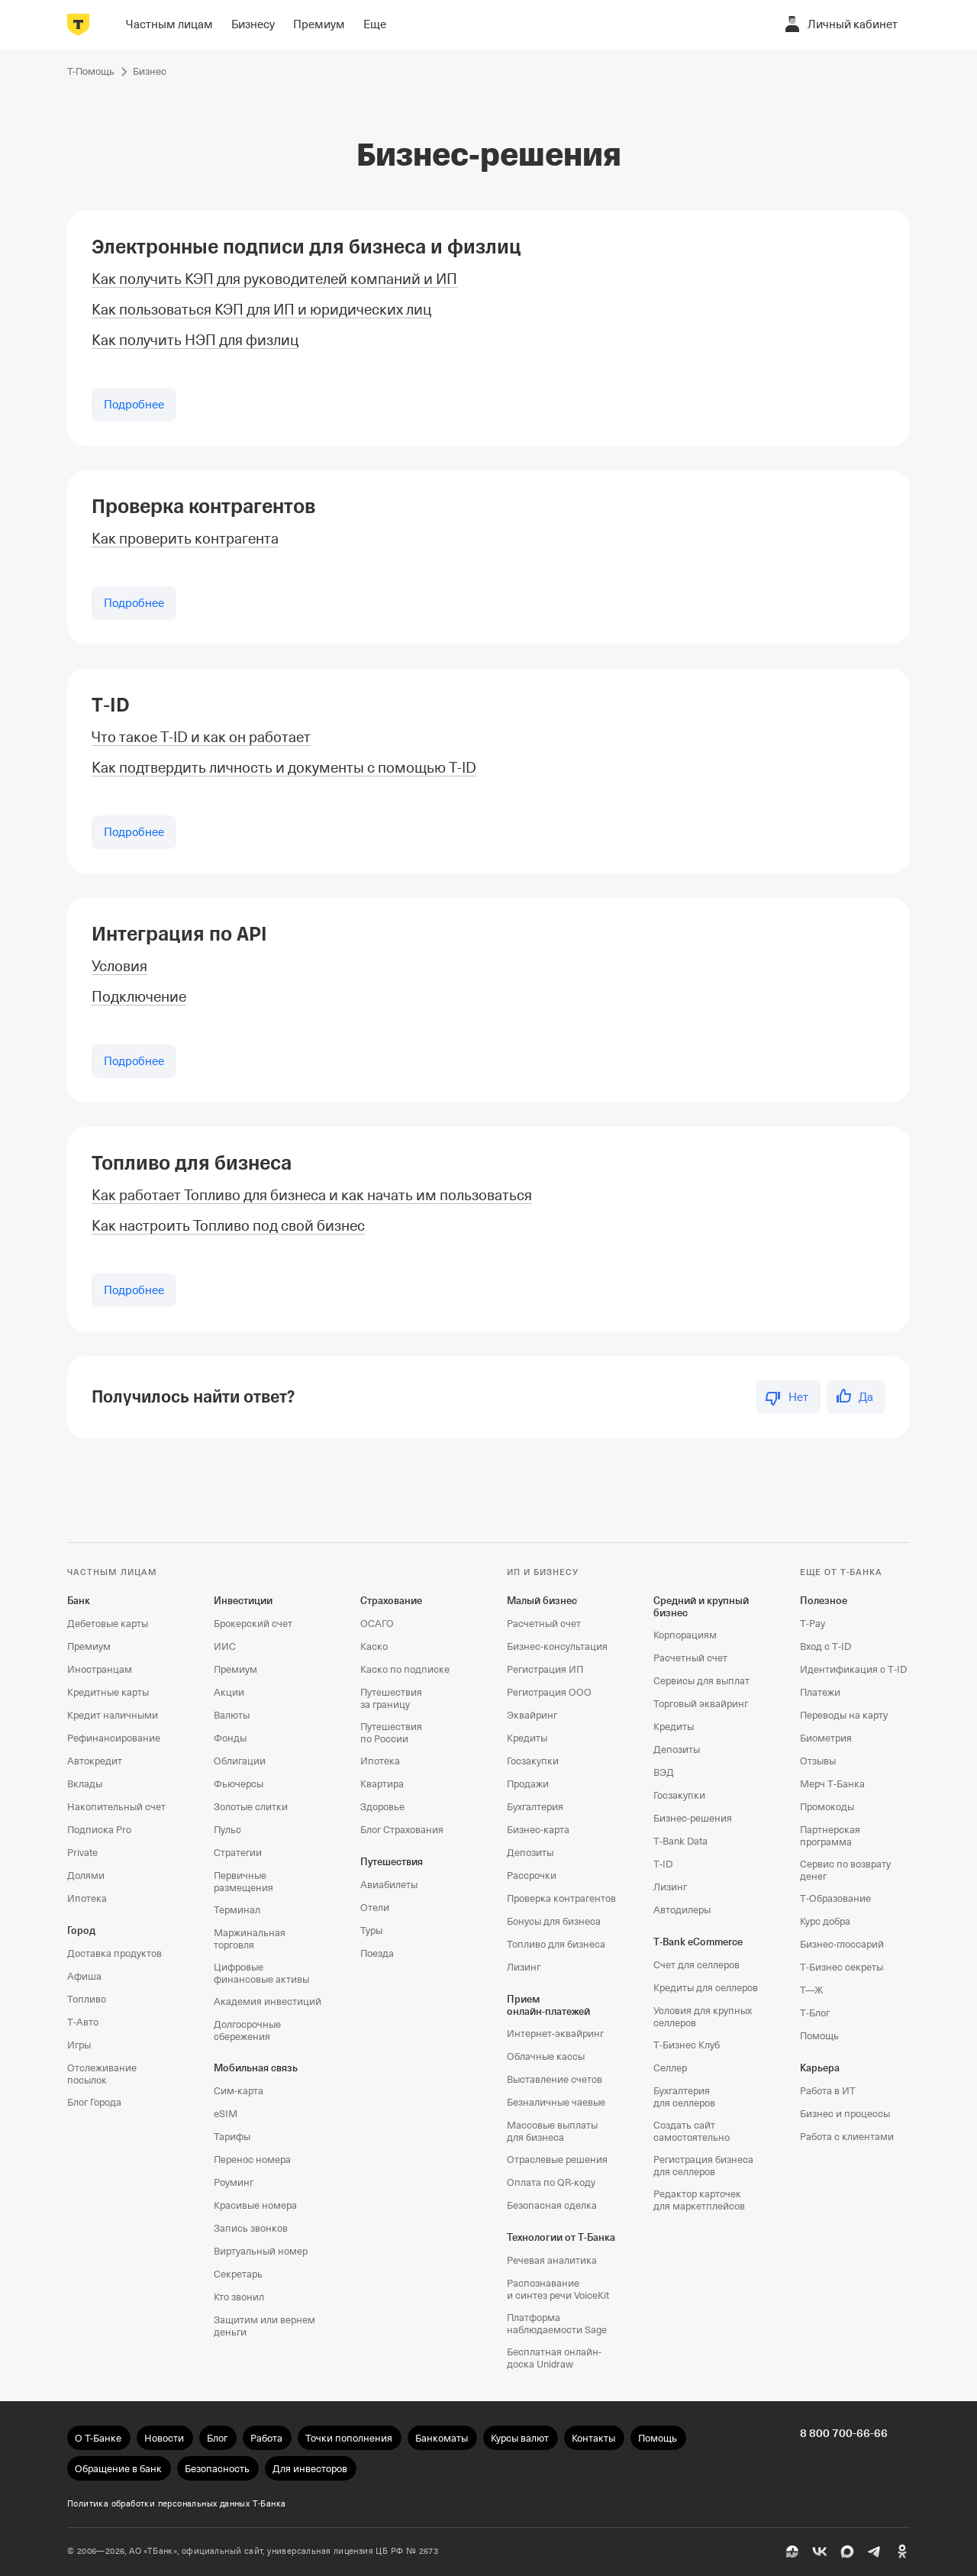  Describe the element at coordinates (79, 2045) in the screenshot. I see `Игры` at that location.